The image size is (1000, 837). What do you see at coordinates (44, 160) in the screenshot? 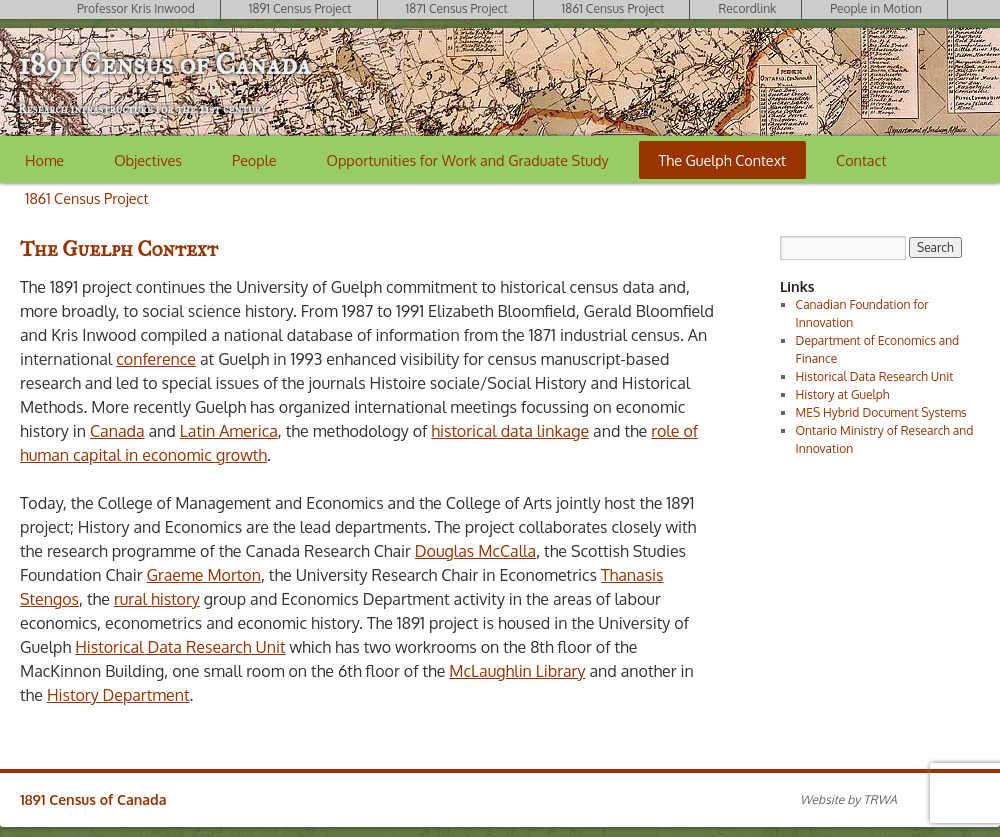
I see `Home` at bounding box center [44, 160].